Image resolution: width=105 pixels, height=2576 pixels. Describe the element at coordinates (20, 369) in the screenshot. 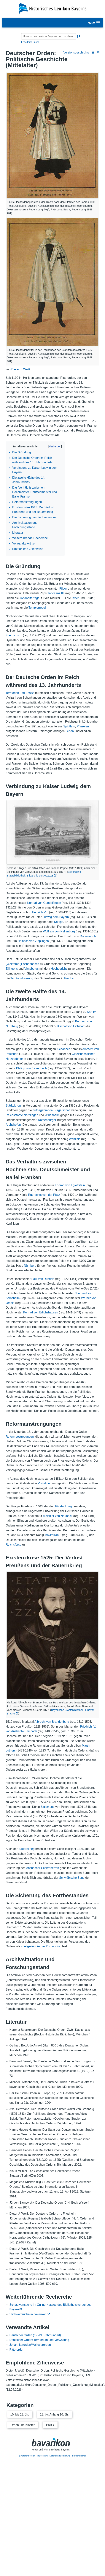

I see `Dieter J. Weiß` at that location.